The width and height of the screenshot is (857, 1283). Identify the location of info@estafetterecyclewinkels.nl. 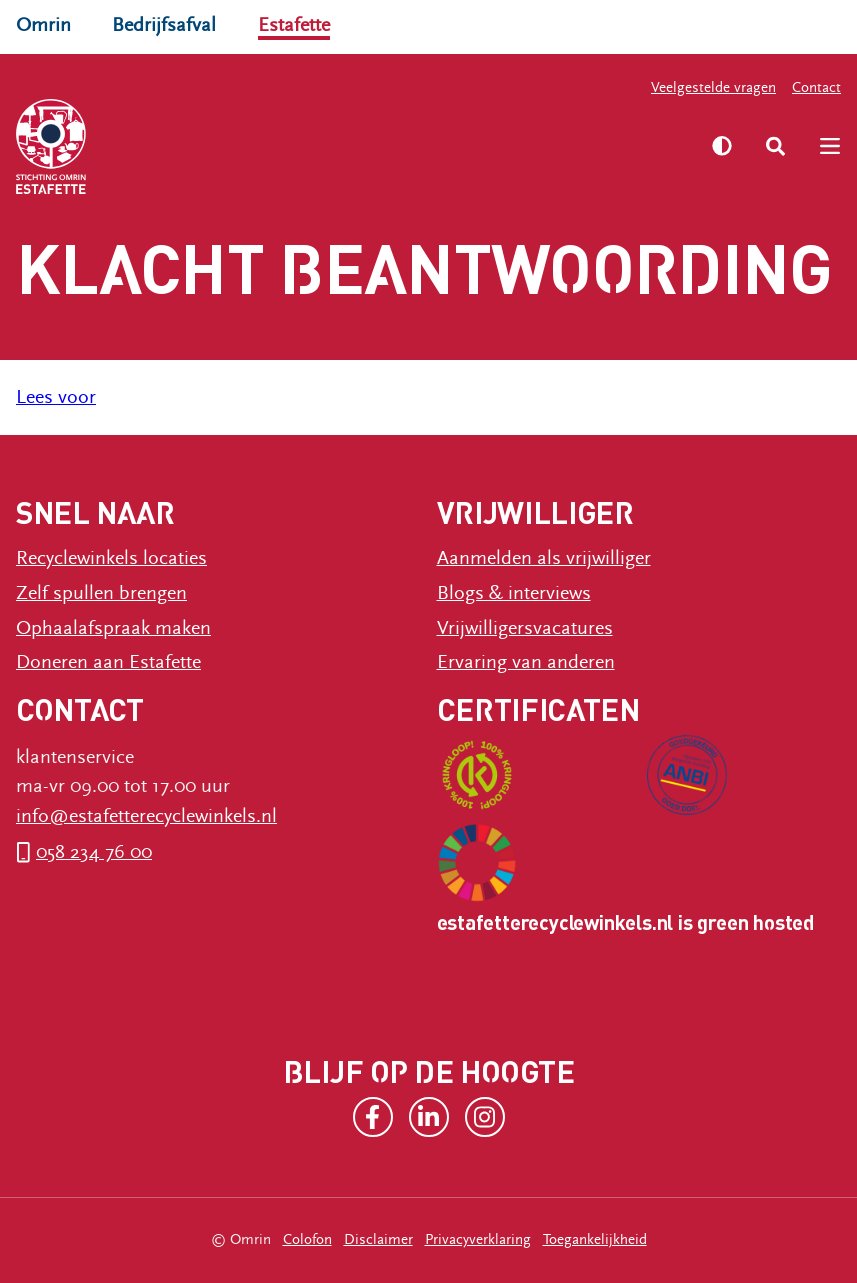
(146, 816).